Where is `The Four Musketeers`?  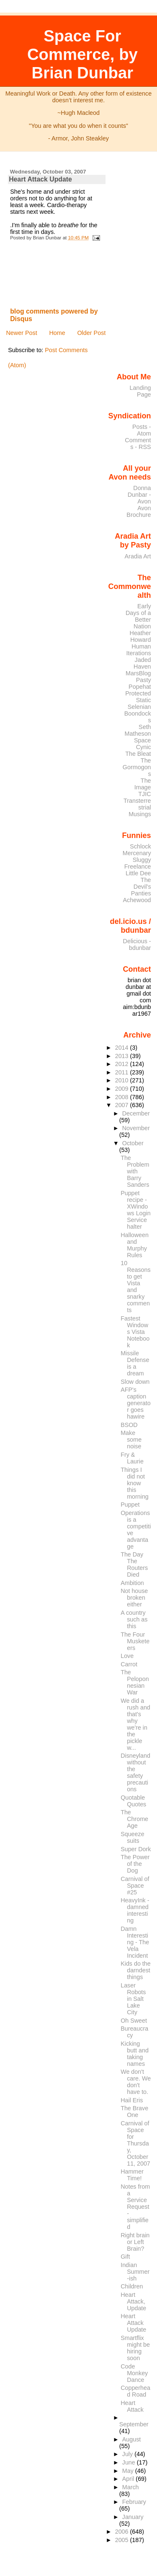 The Four Musketeers is located at coordinates (135, 1641).